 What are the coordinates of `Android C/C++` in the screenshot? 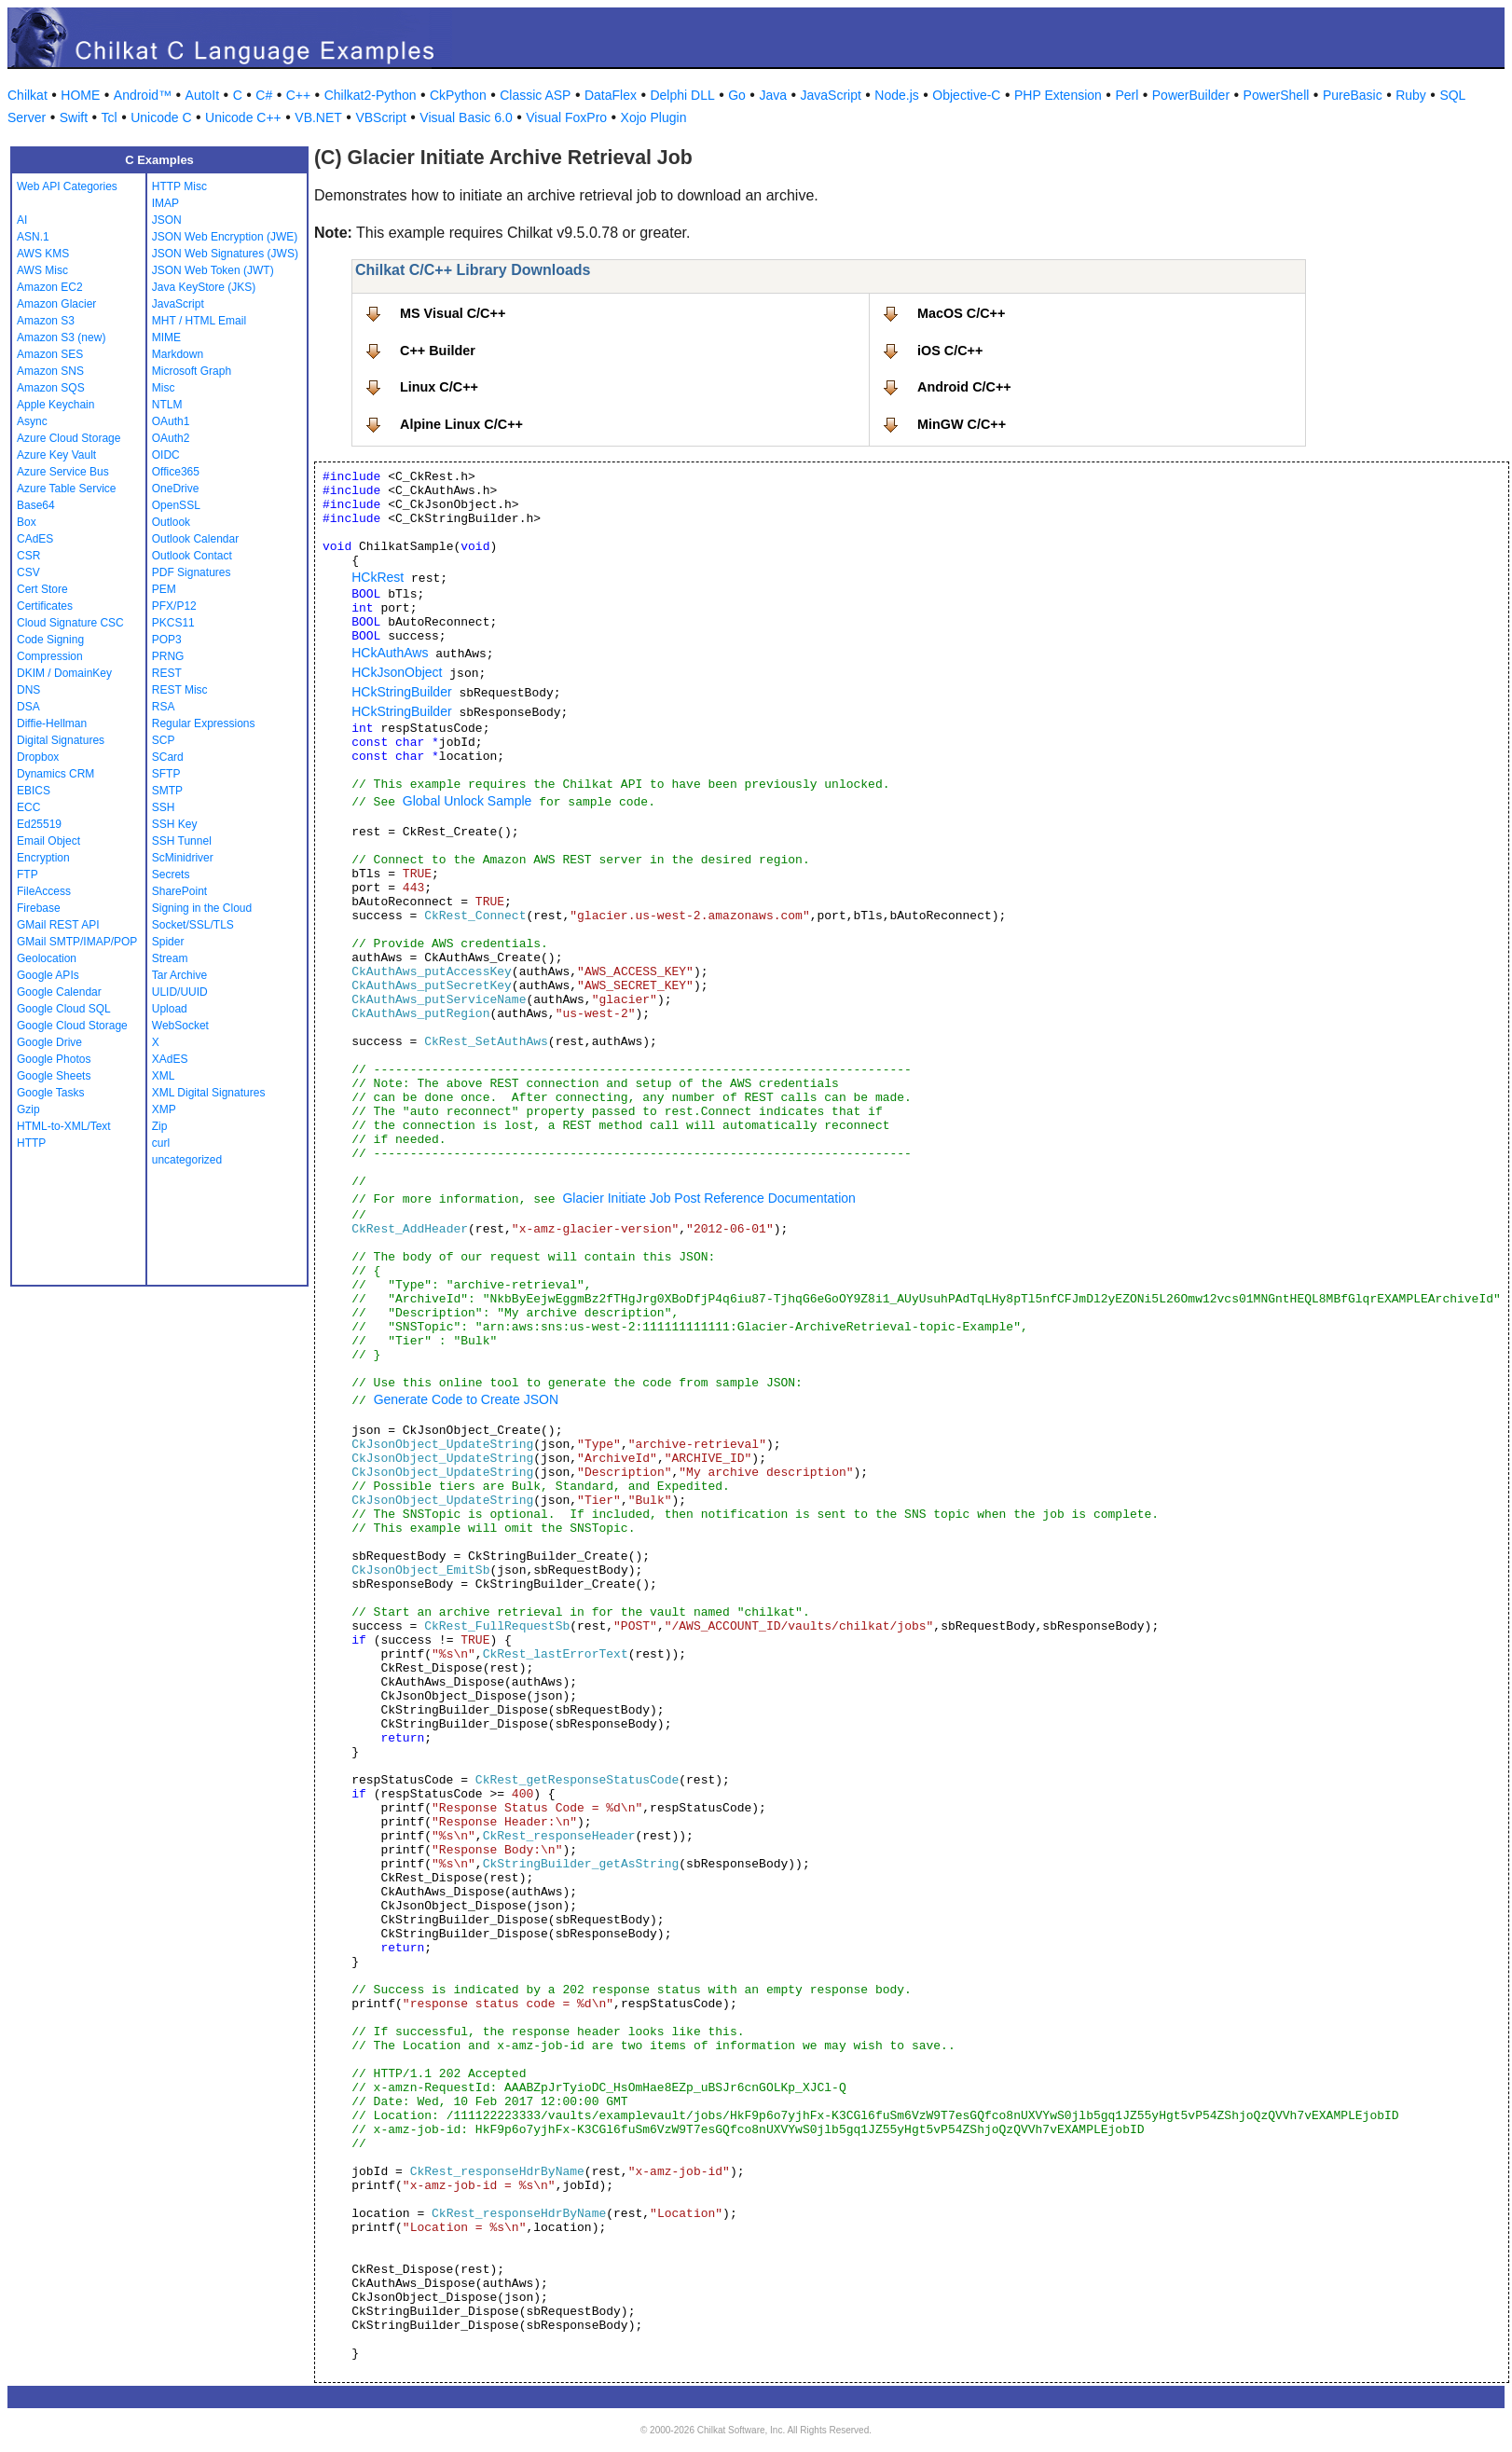 It's located at (964, 386).